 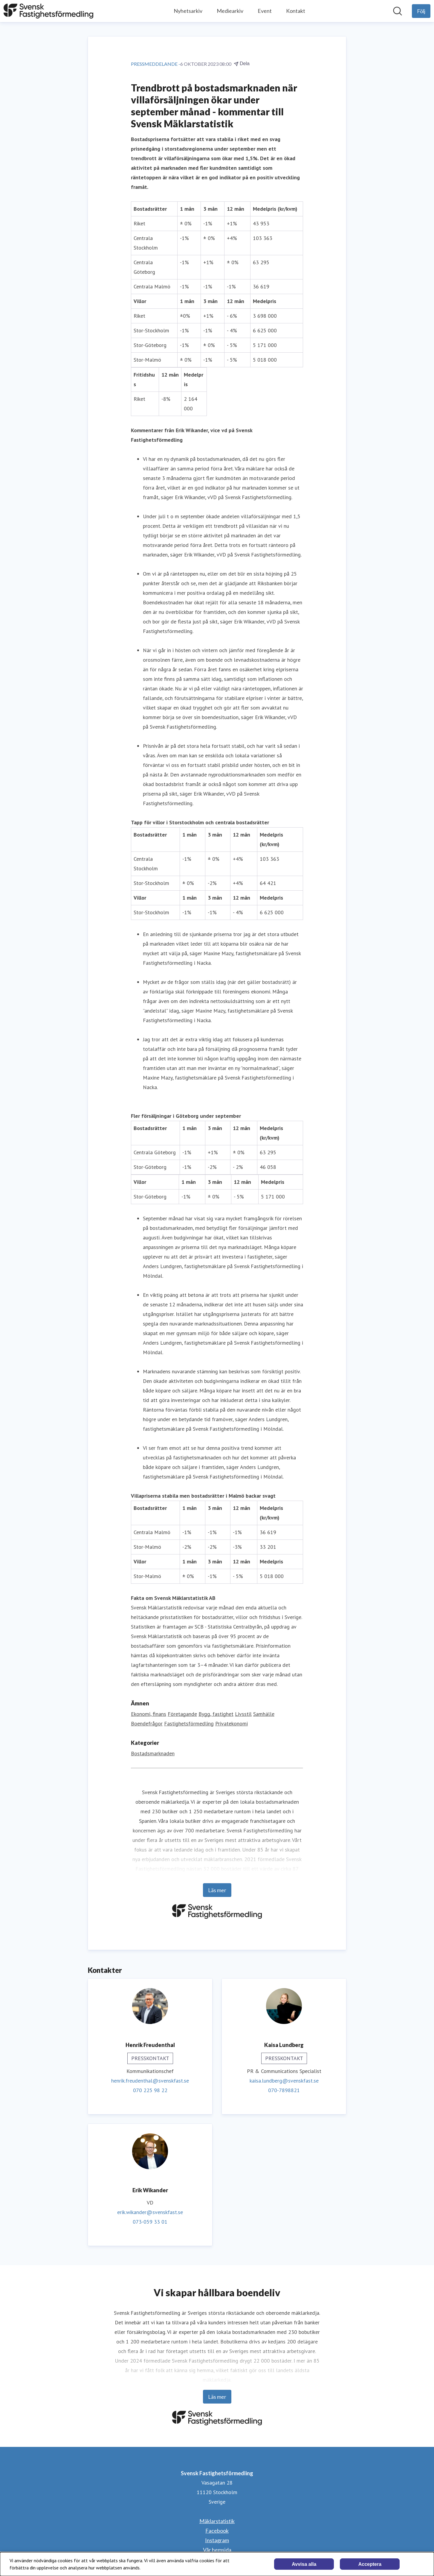 What do you see at coordinates (150, 2090) in the screenshot?
I see `070 225 98 22` at bounding box center [150, 2090].